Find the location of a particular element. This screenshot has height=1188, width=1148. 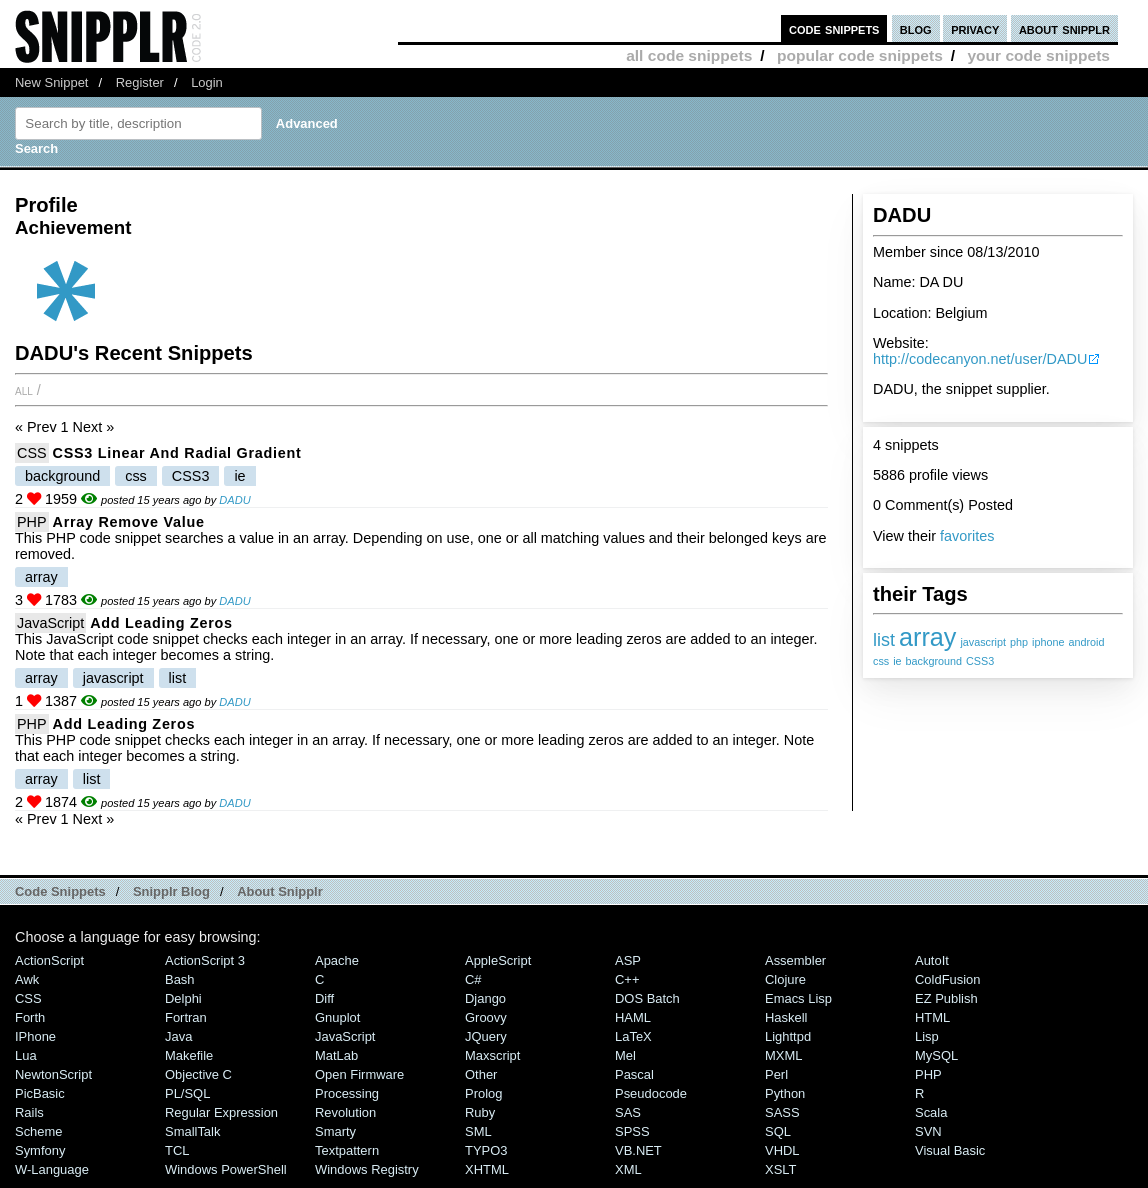

Awk is located at coordinates (27, 979).